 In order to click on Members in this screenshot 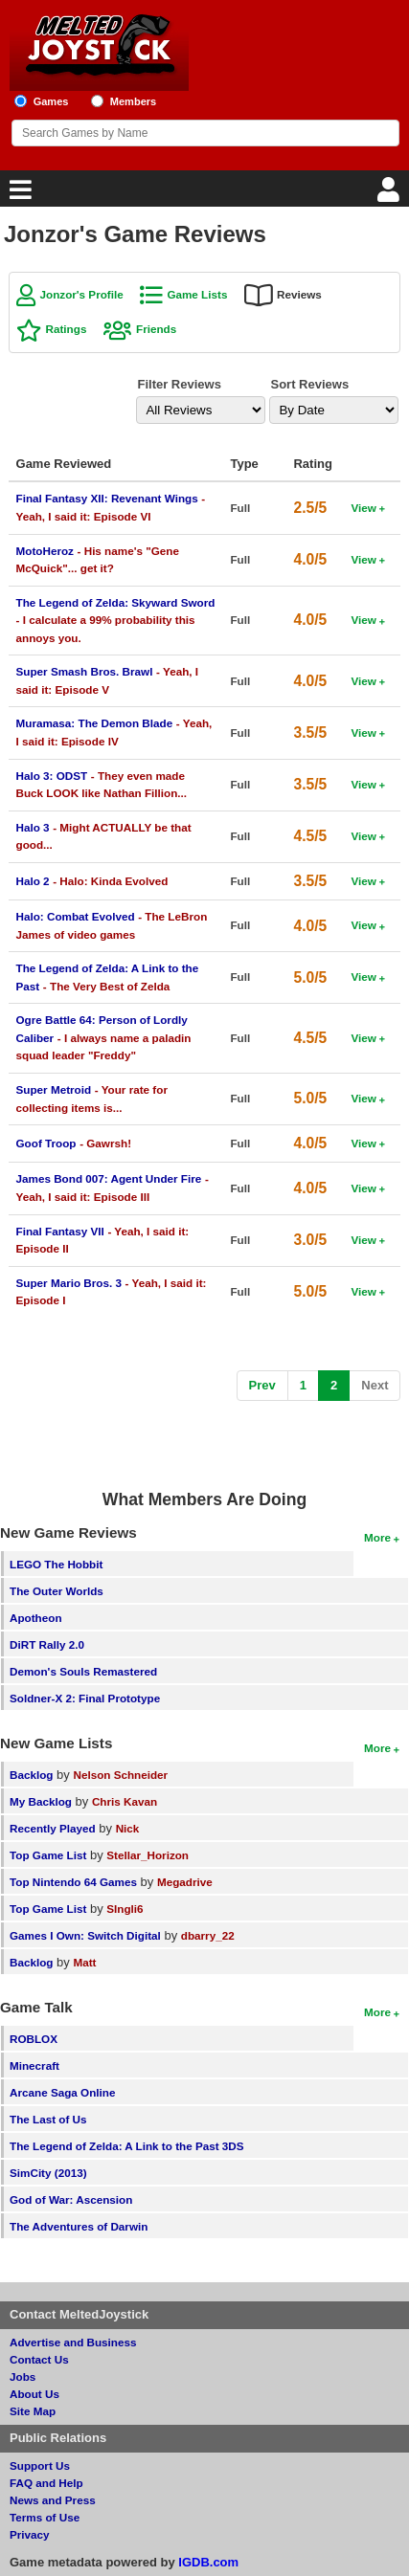, I will do `click(133, 101)`.